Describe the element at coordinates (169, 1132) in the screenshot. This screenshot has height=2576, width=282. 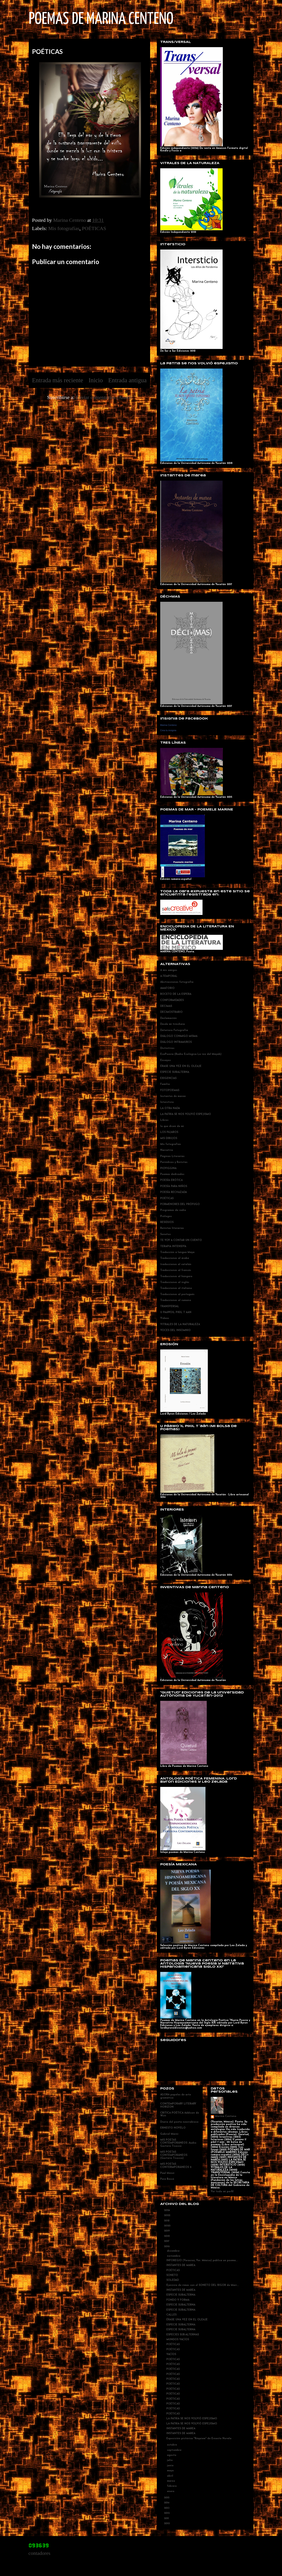
I see `LOS PÁJAROS` at that location.